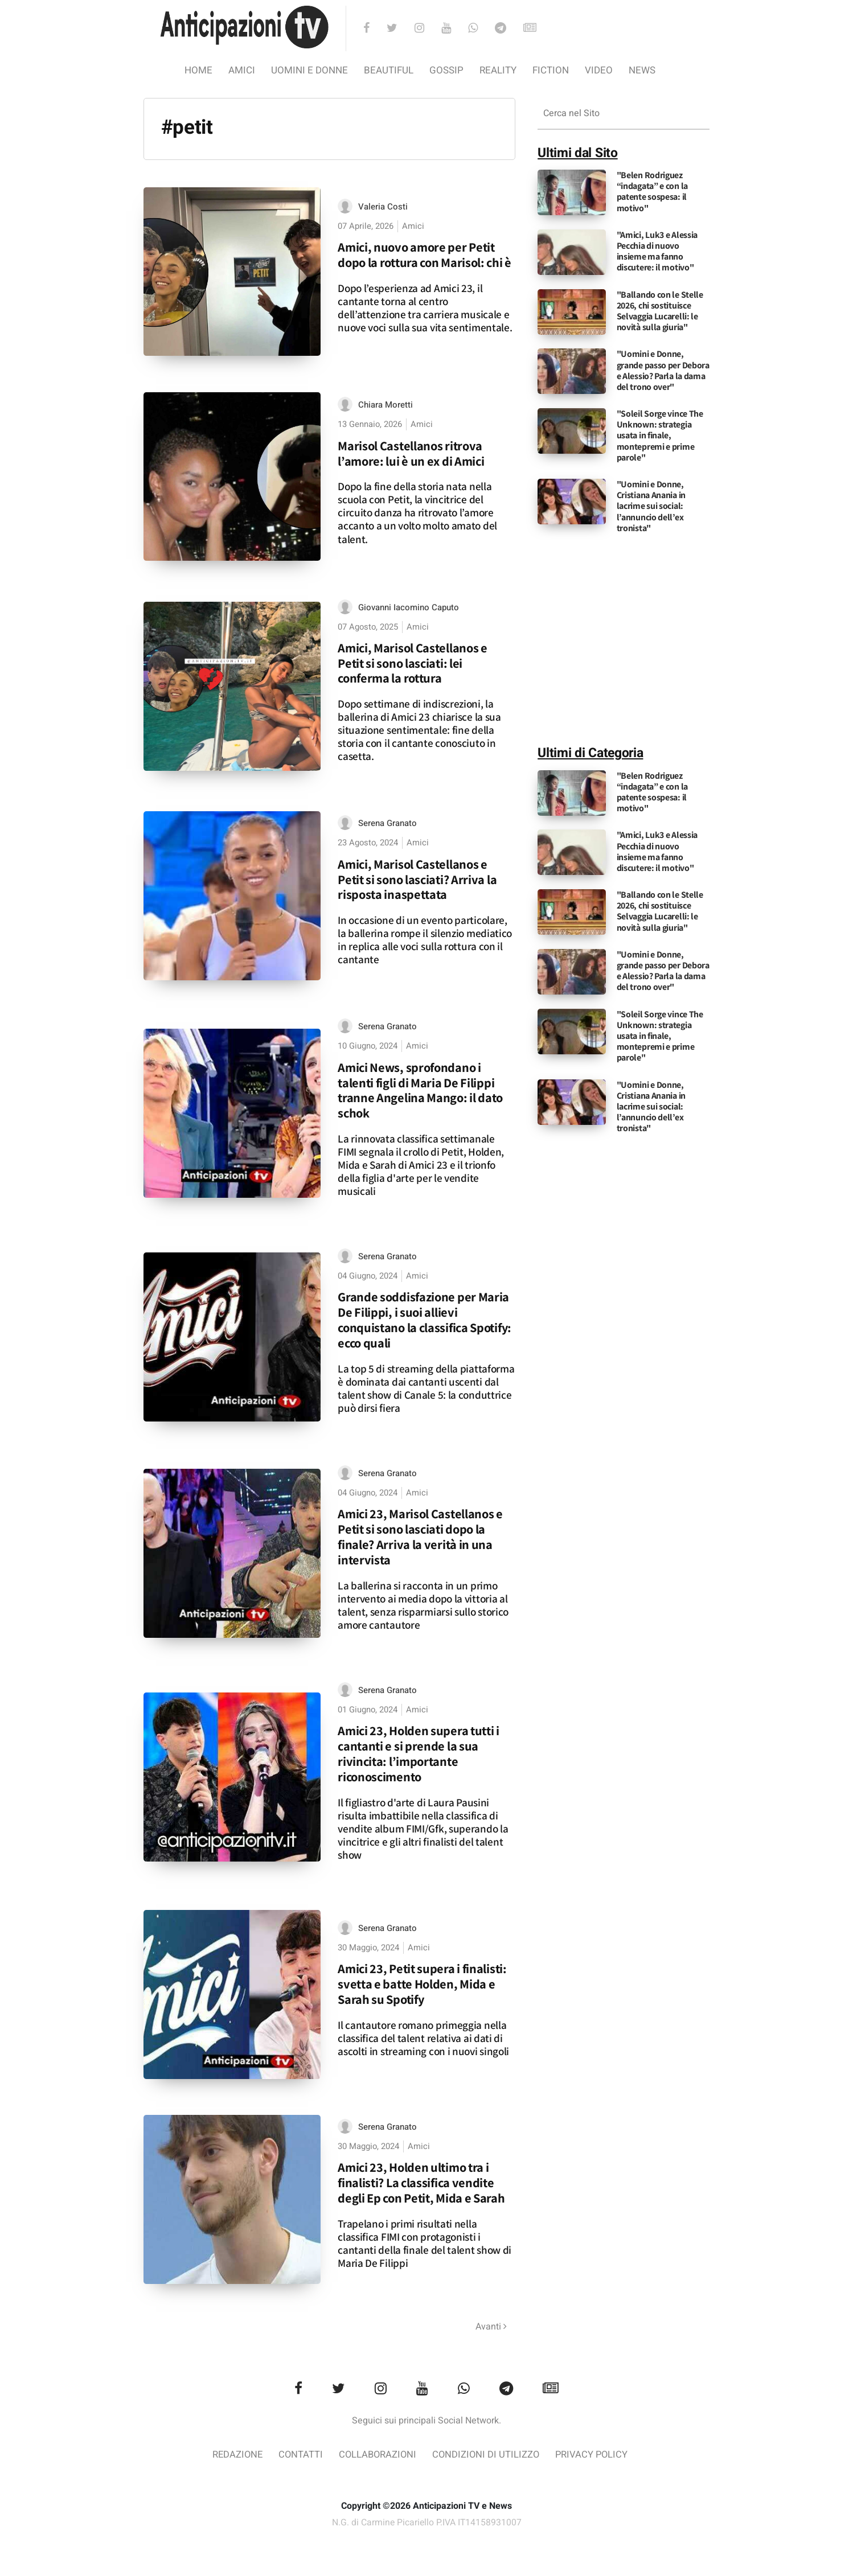 The image size is (853, 2576). What do you see at coordinates (241, 70) in the screenshot?
I see `Amici` at bounding box center [241, 70].